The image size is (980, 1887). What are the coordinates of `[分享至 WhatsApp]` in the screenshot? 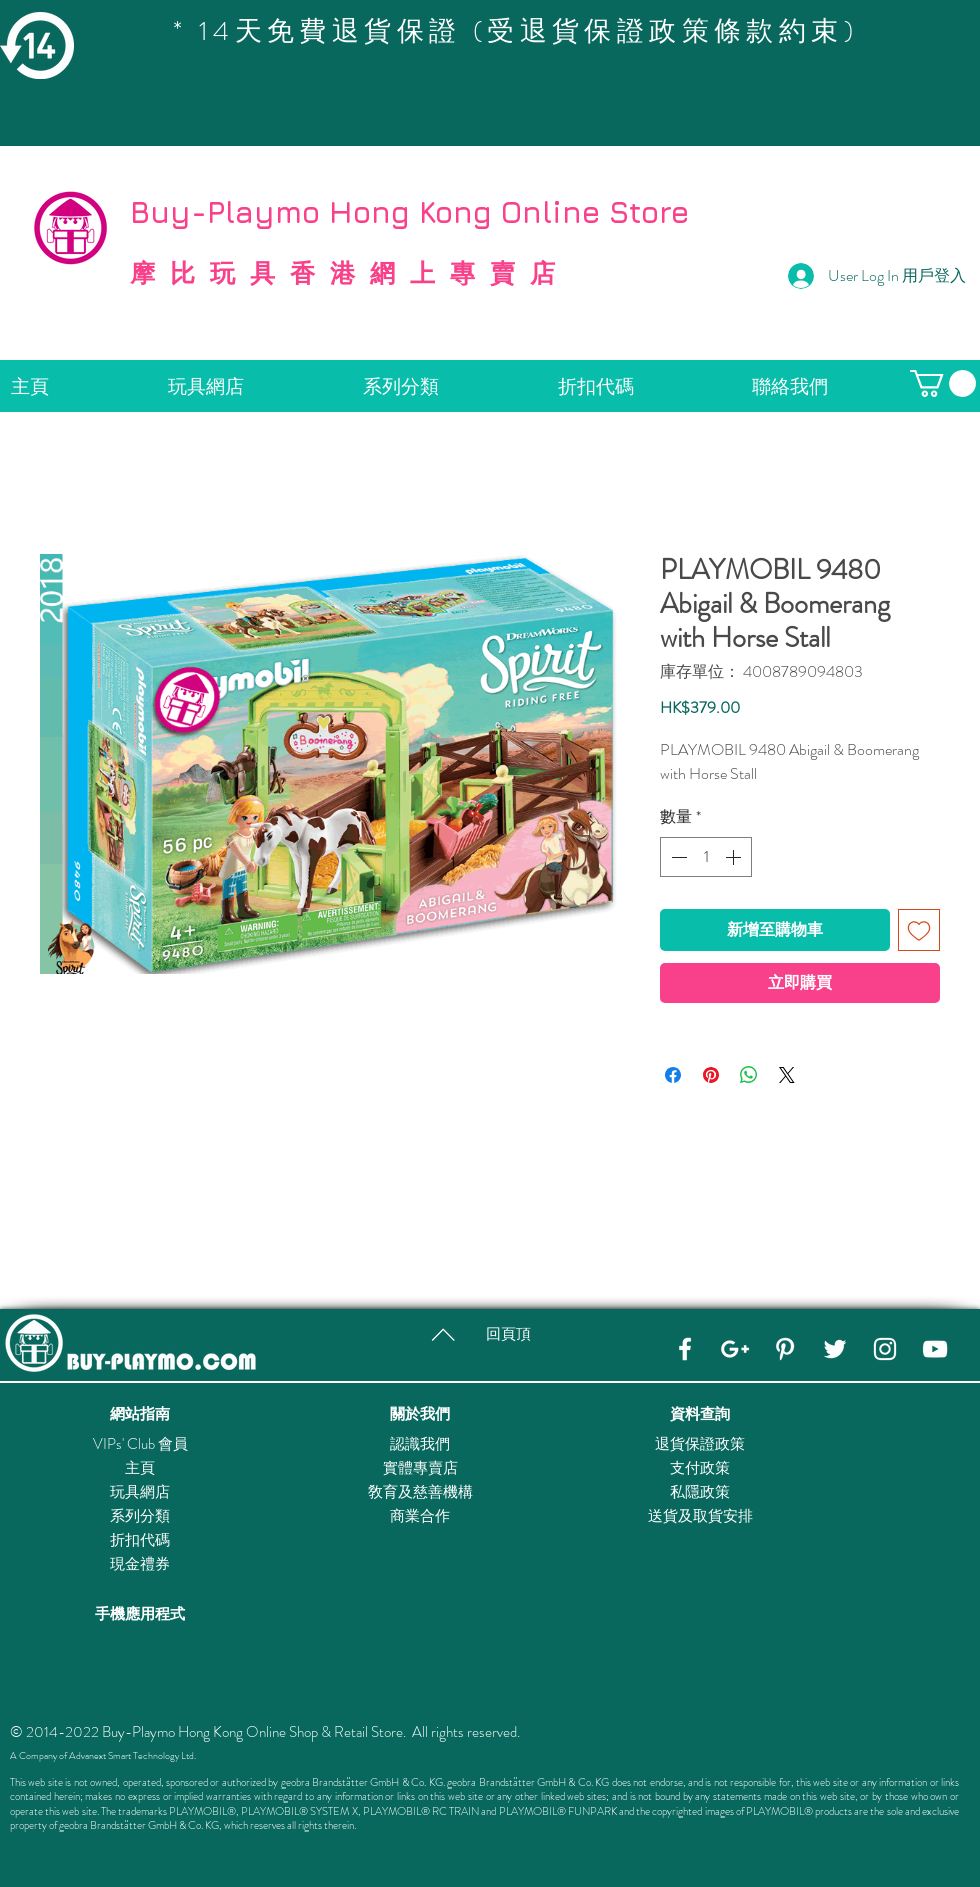 It's located at (749, 1075).